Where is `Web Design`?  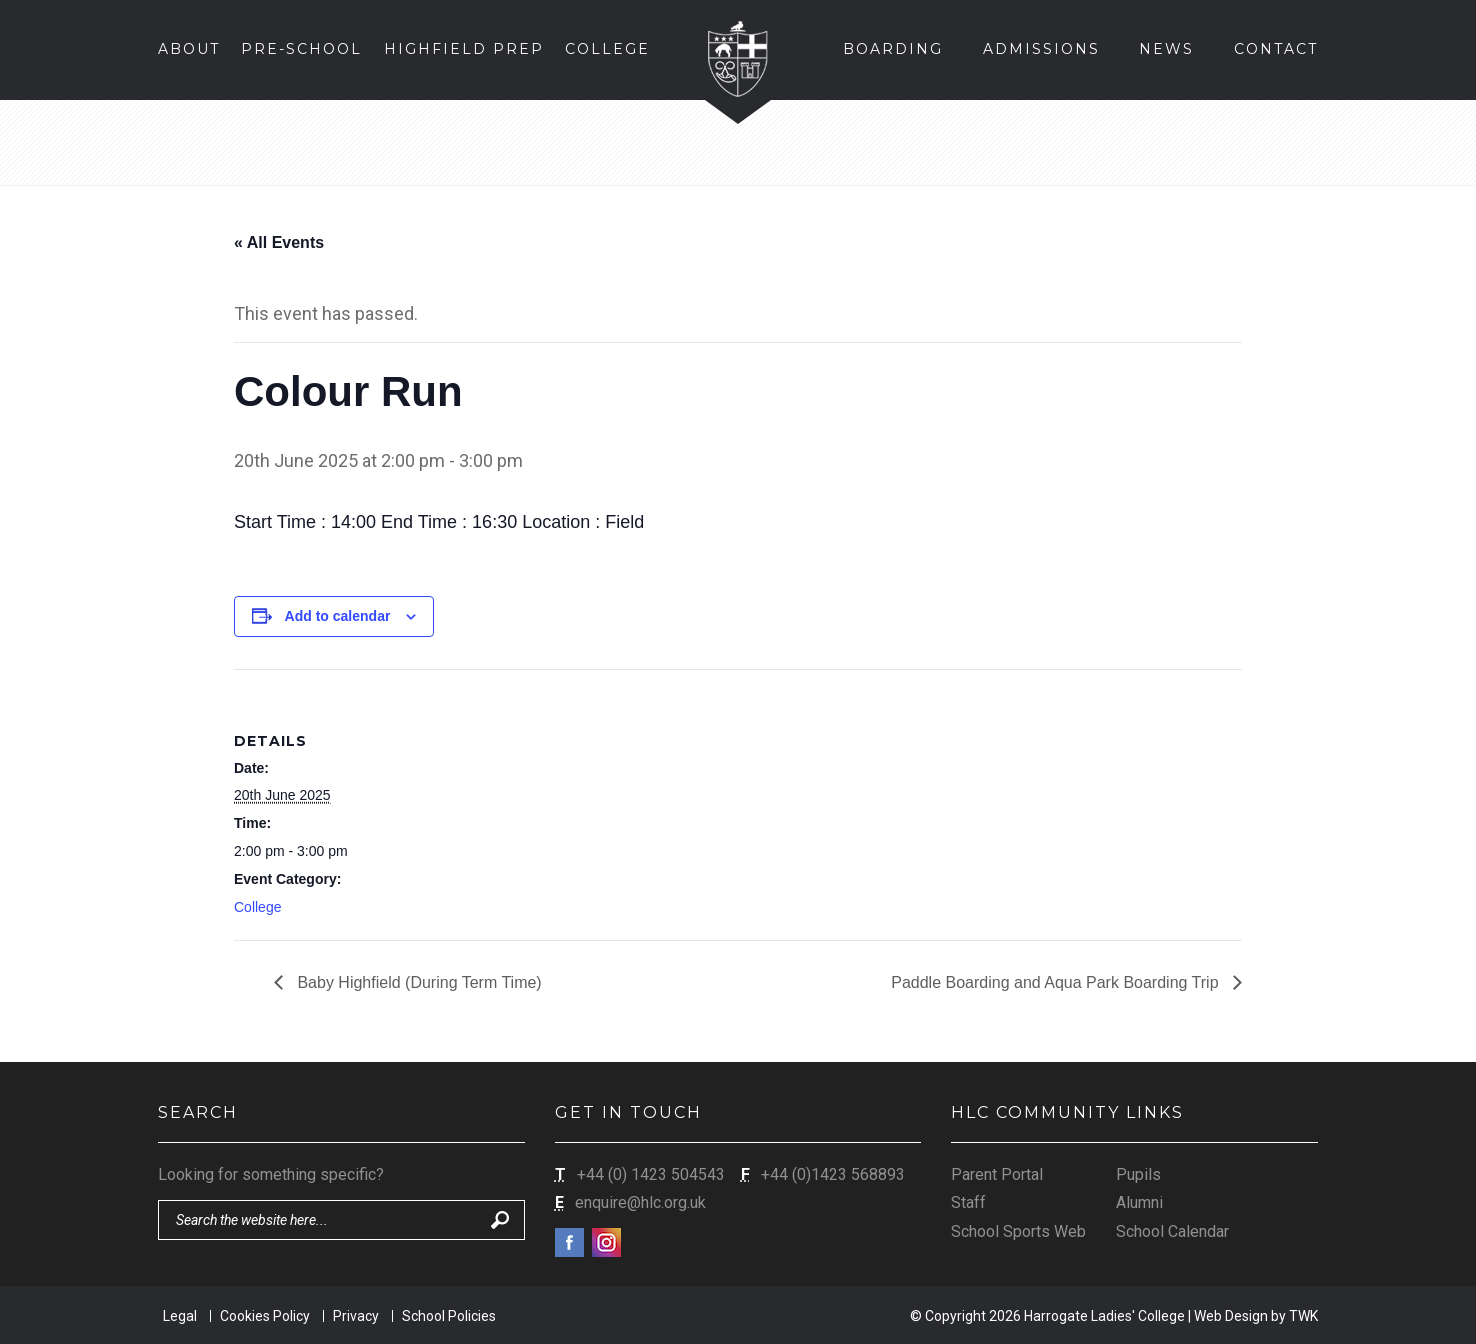
Web Design is located at coordinates (1231, 1316).